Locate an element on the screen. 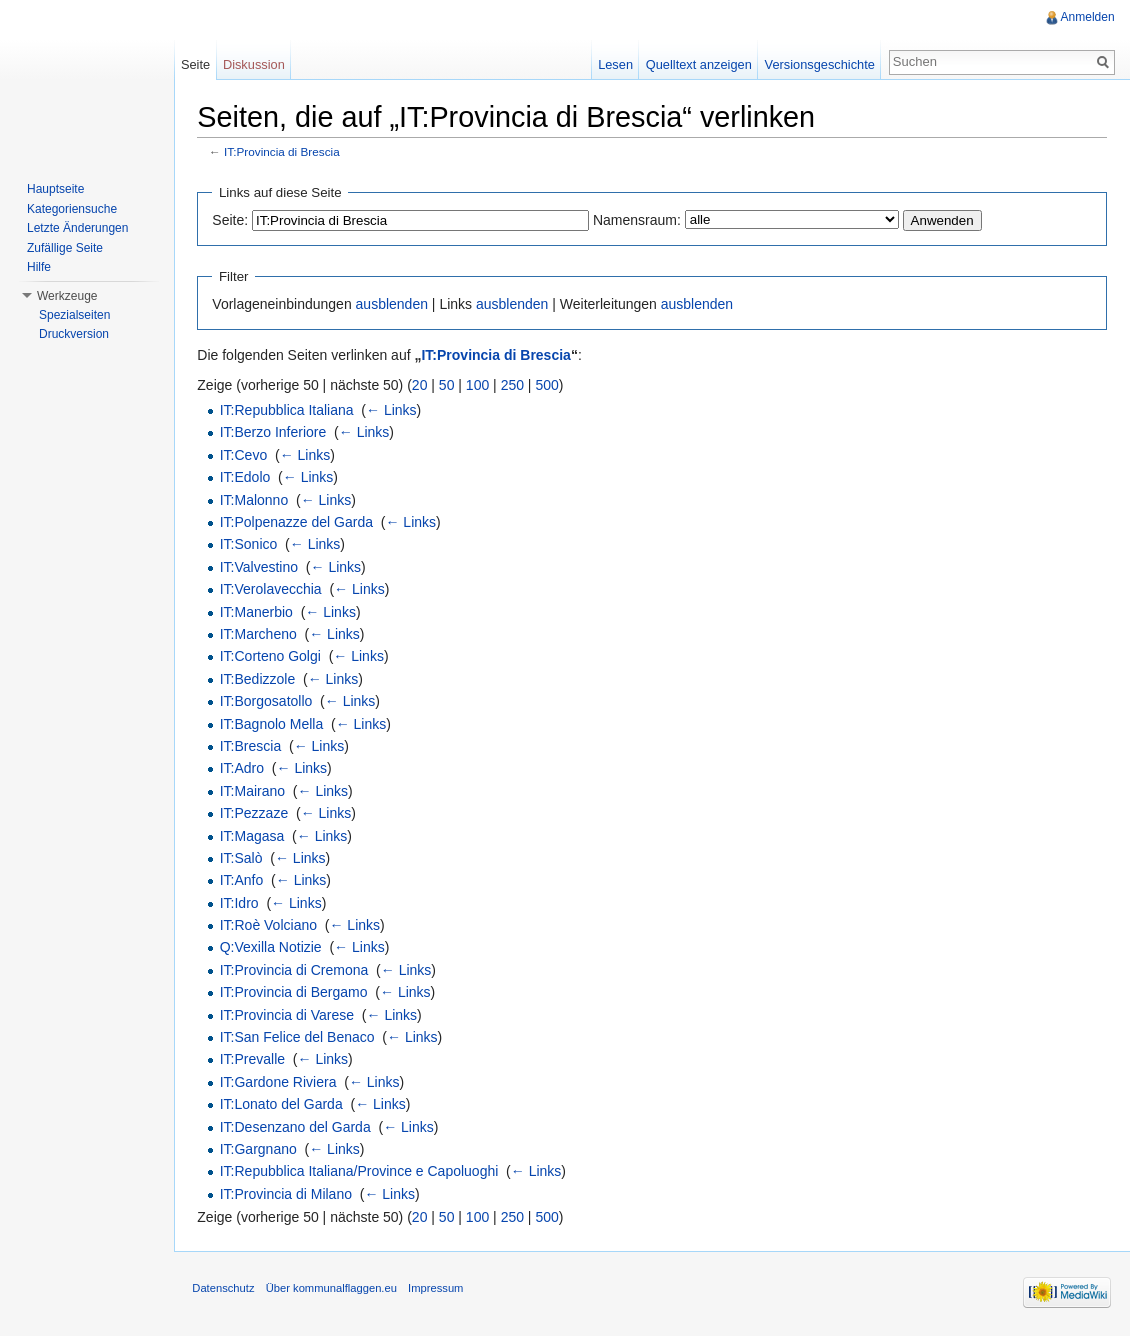 Image resolution: width=1130 pixels, height=1336 pixels. Q:Vexilla Notizie is located at coordinates (274, 948).